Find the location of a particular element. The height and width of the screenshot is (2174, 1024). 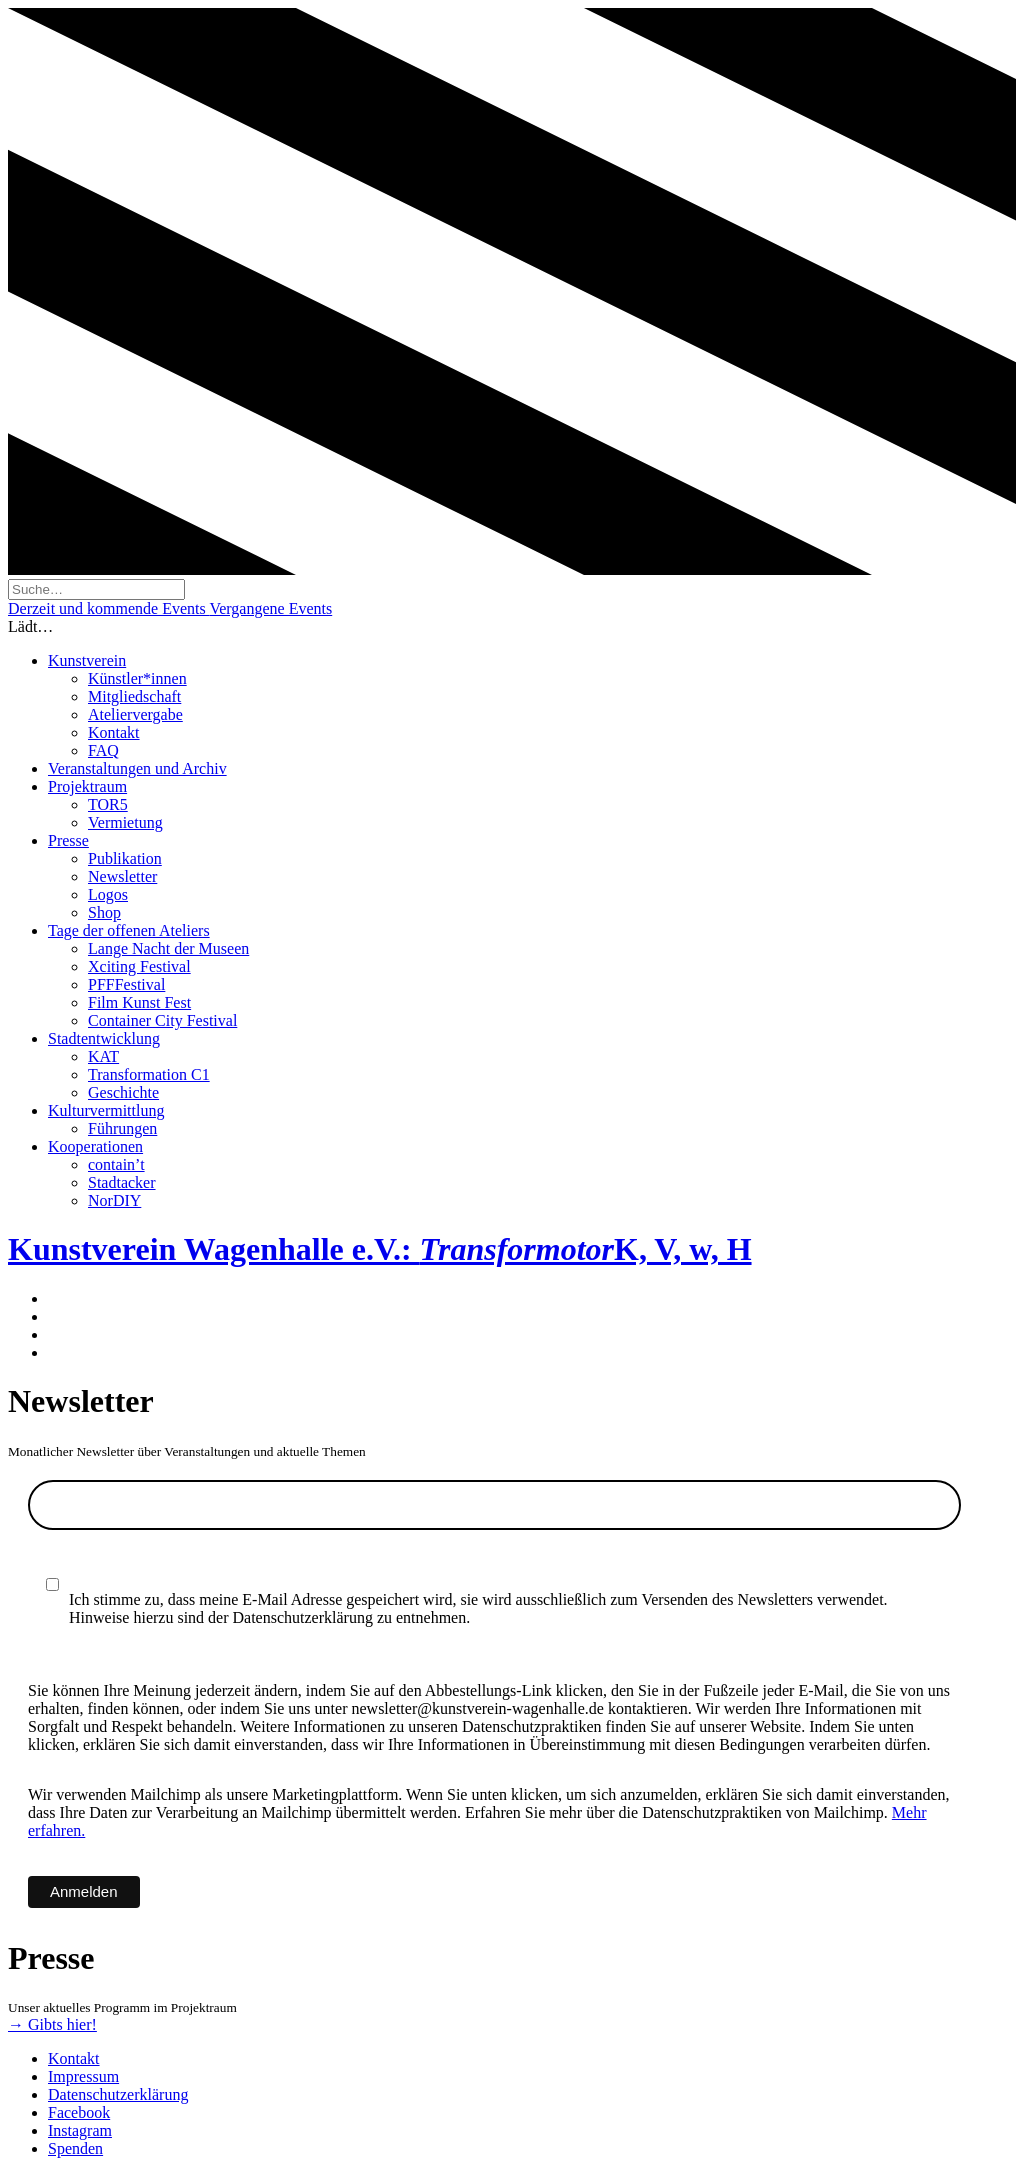

Spenden is located at coordinates (75, 2148).